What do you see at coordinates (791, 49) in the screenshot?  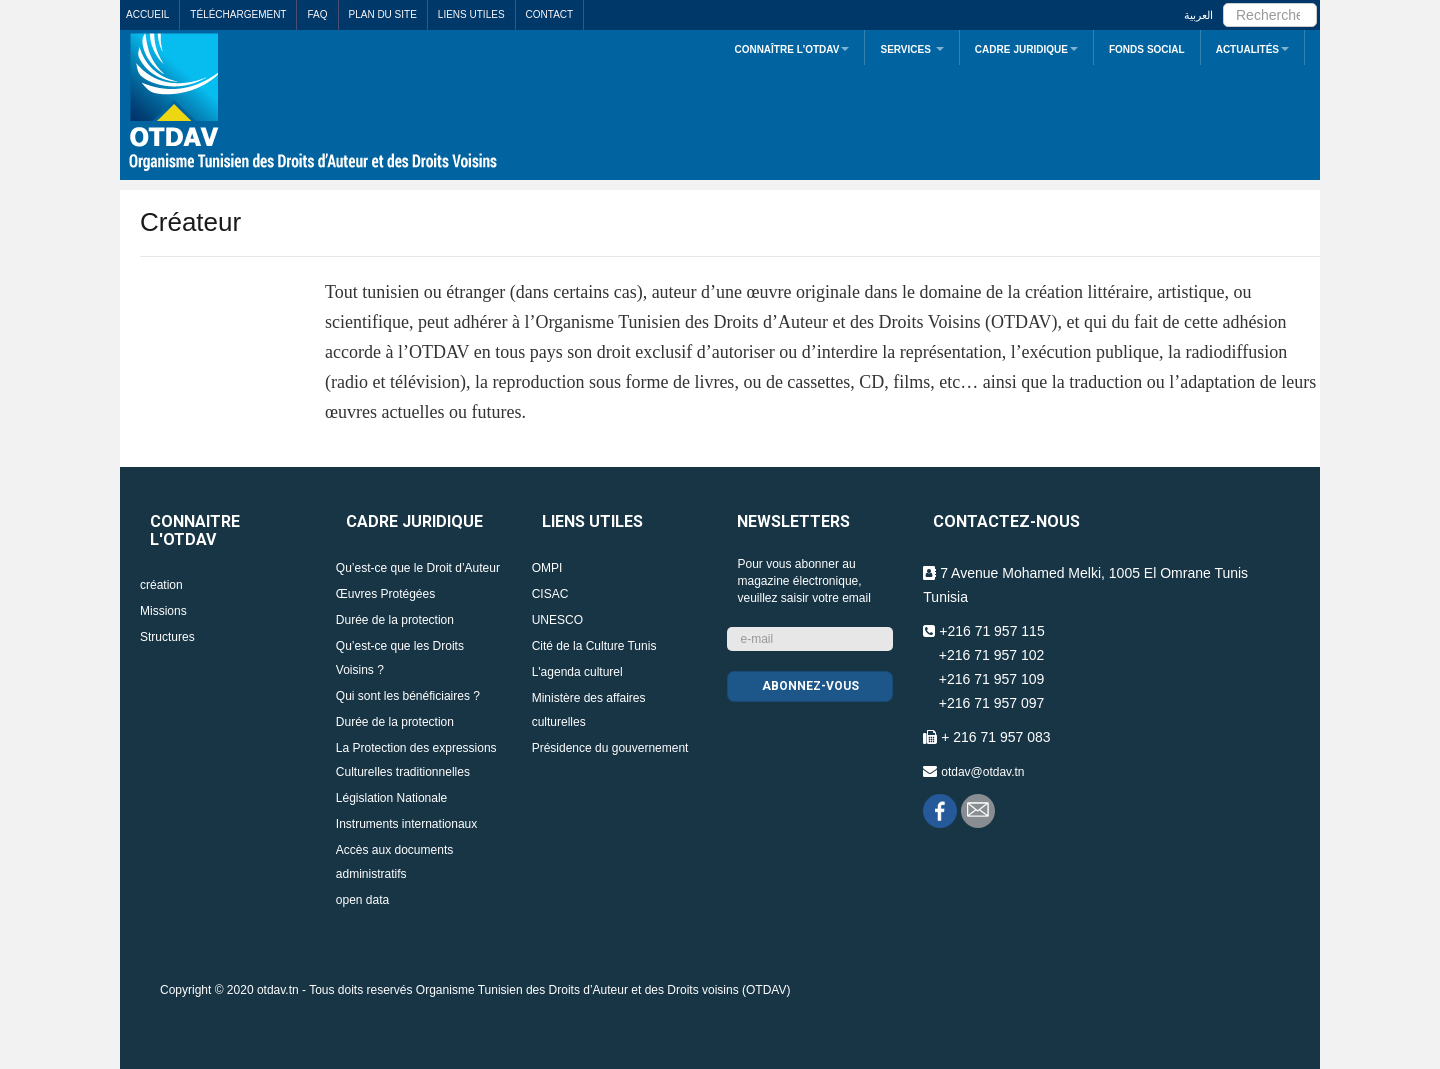 I see `Connaître L’OTDAV` at bounding box center [791, 49].